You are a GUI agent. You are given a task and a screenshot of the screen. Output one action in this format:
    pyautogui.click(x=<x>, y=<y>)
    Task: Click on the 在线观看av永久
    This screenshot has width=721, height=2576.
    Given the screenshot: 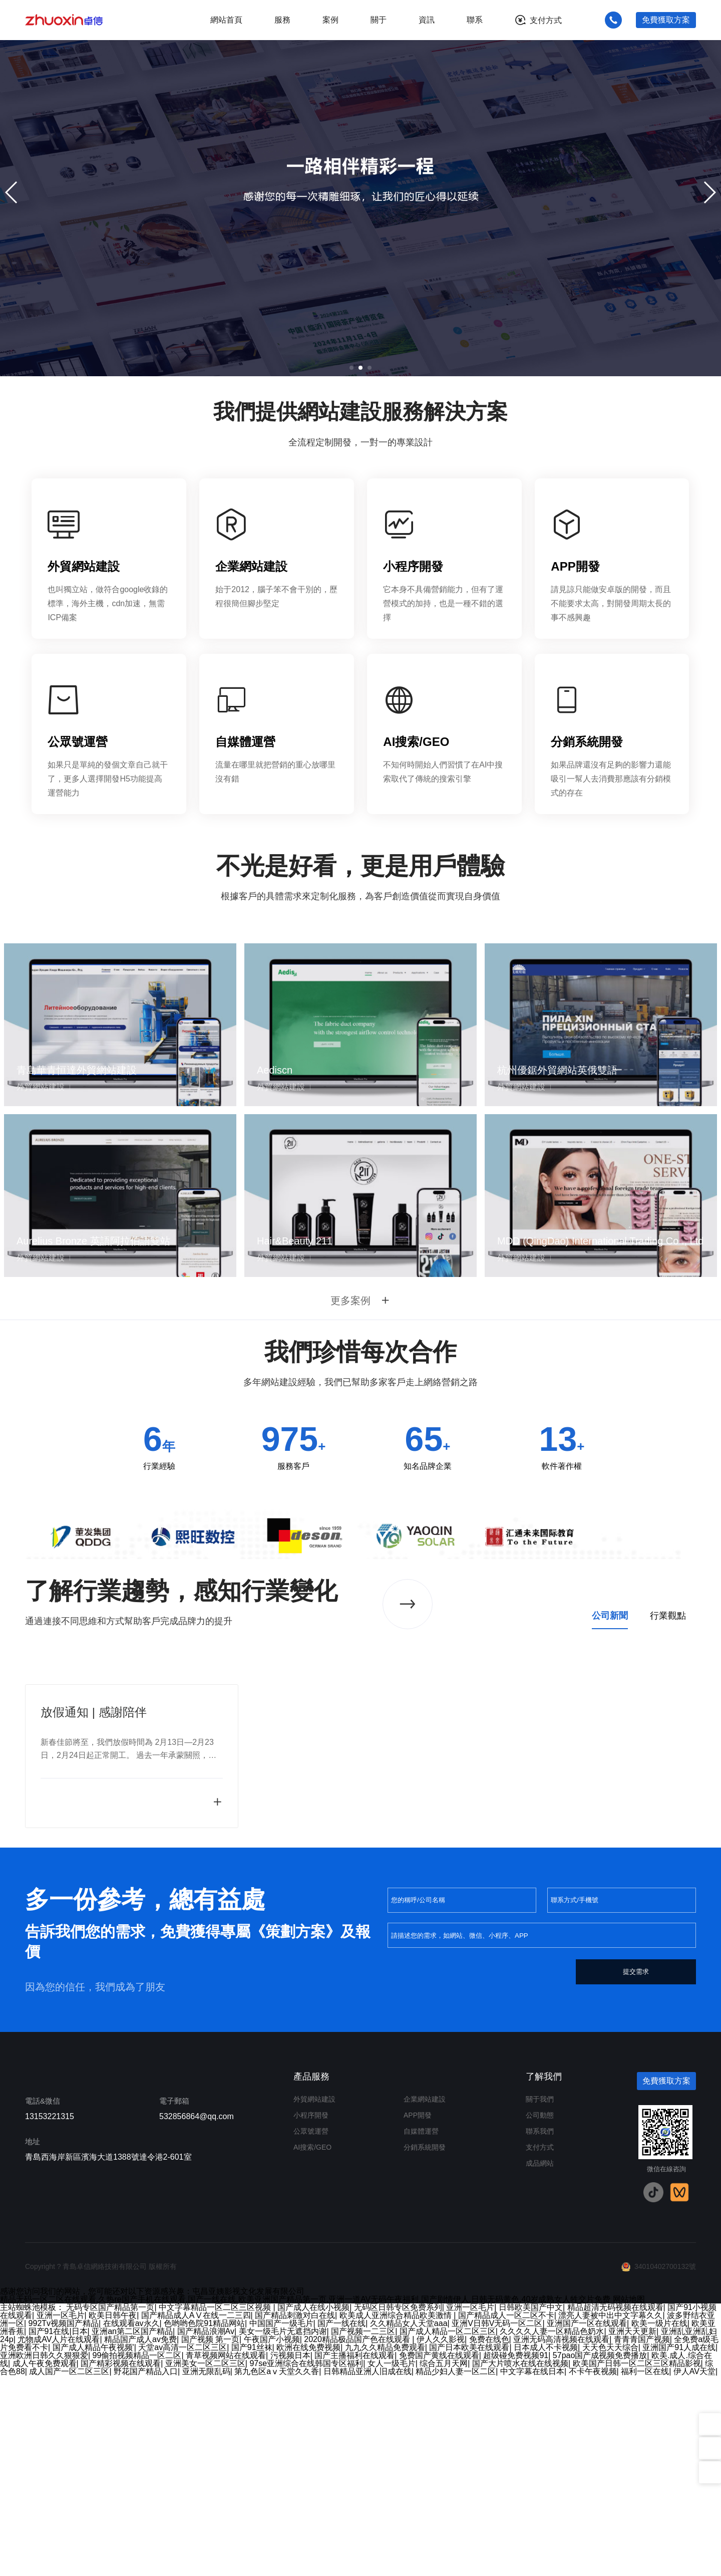 What is the action you would take?
    pyautogui.click(x=131, y=2523)
    